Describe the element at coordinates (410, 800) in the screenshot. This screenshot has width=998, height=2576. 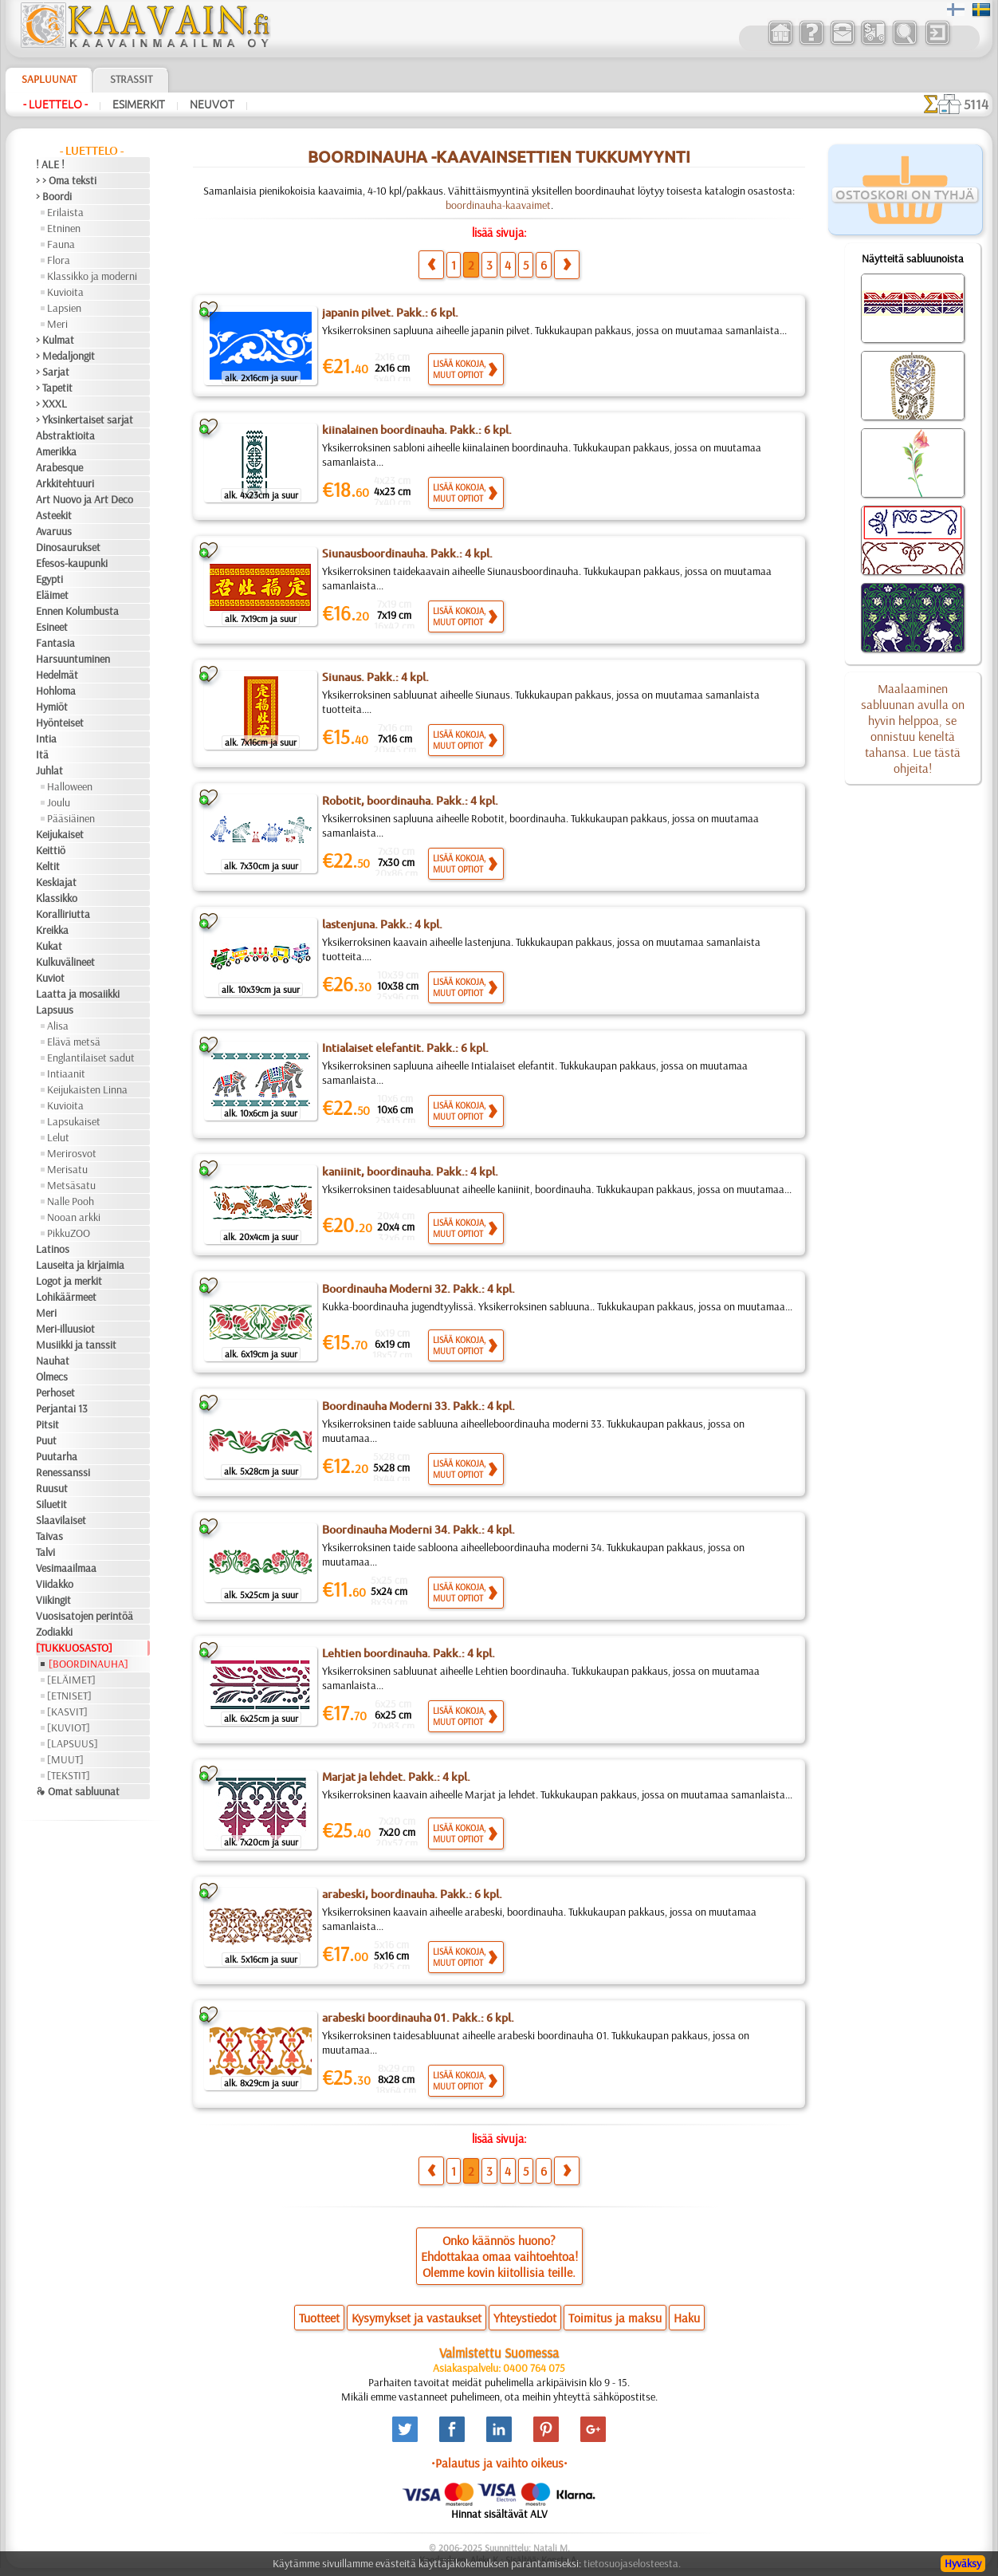
I see `Robotit, boordinauha. Pakk.: 4 kpl.` at that location.